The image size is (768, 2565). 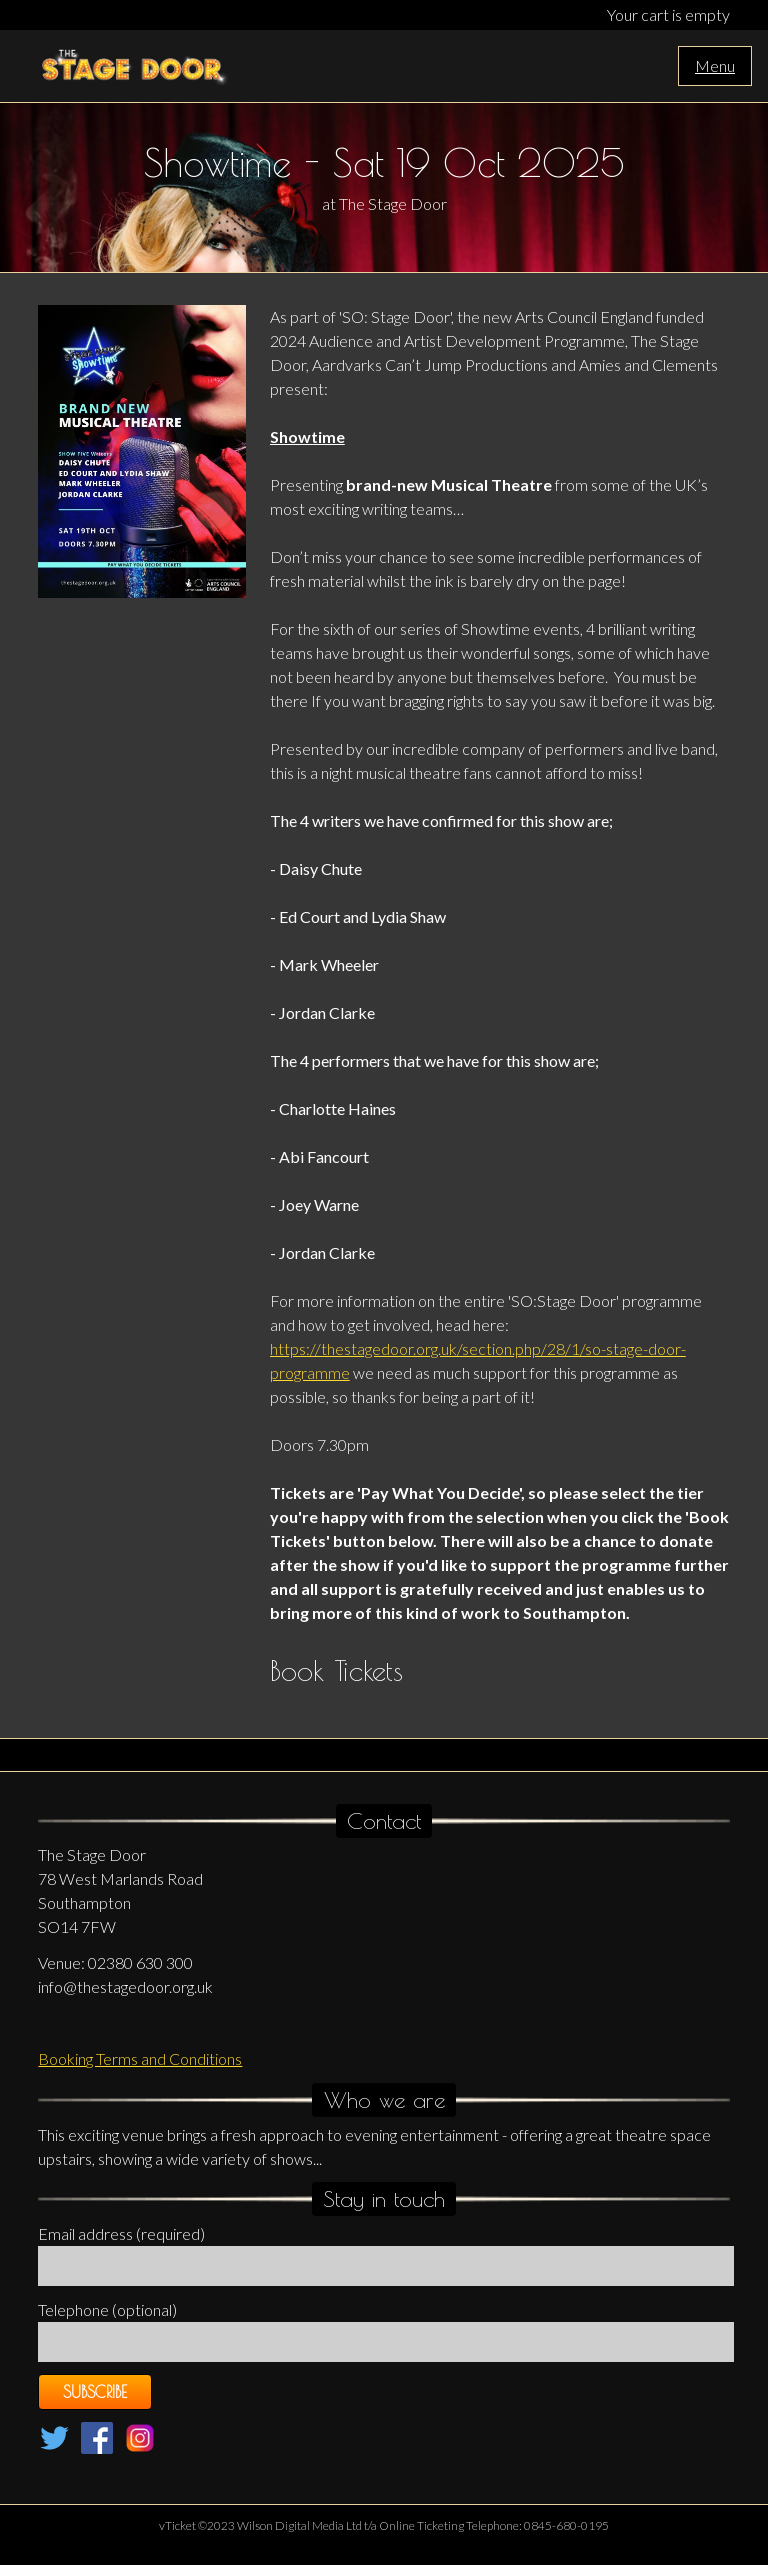 I want to click on Booking Terms and Conditions, so click(x=140, y=2058).